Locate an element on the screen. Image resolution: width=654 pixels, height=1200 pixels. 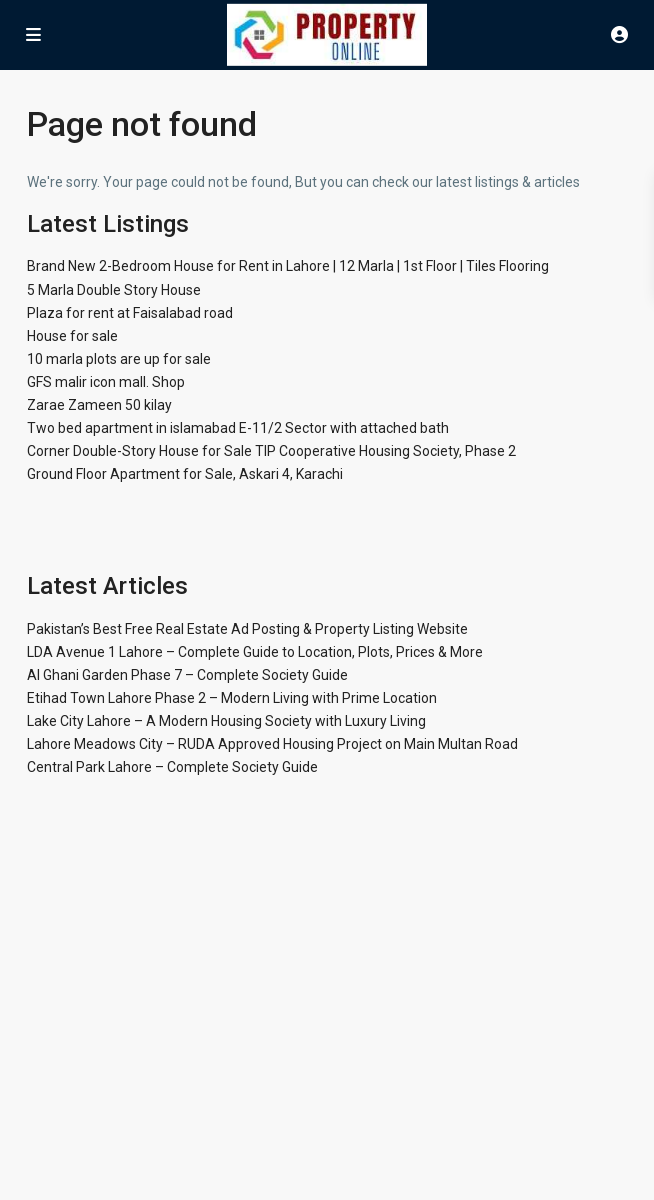
Central Park Lahore – Complete Society Guide is located at coordinates (172, 767).